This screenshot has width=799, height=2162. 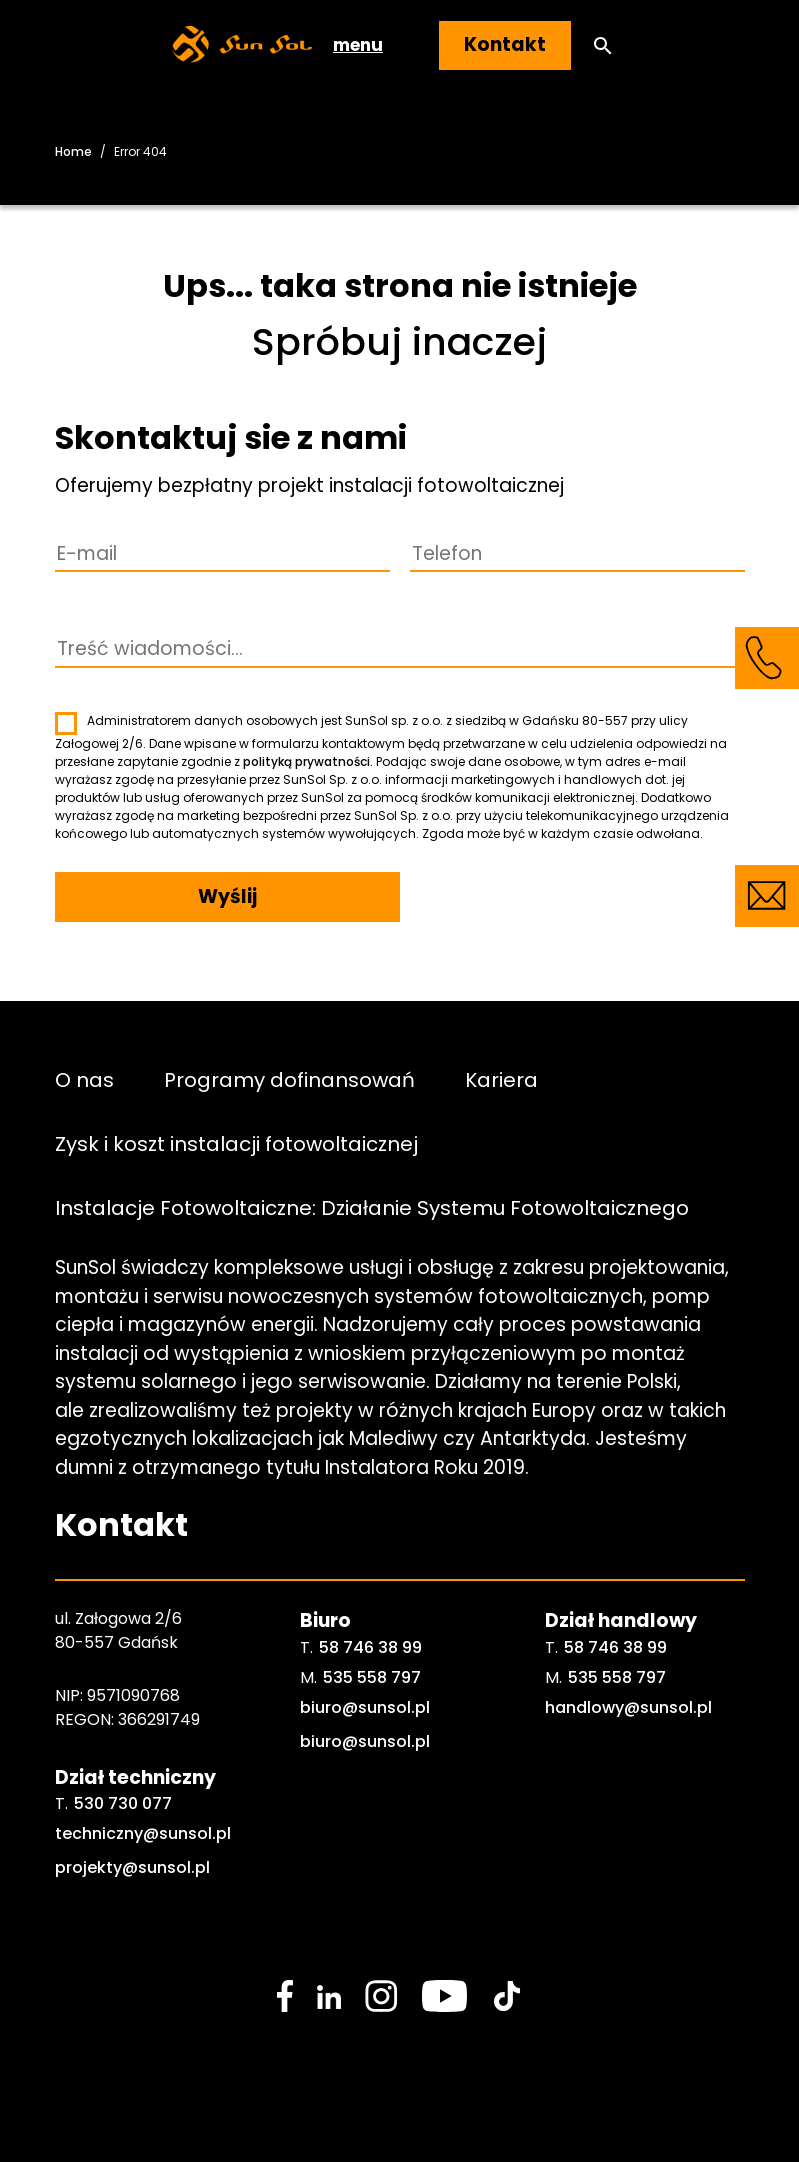 I want to click on [button], so click(x=603, y=45).